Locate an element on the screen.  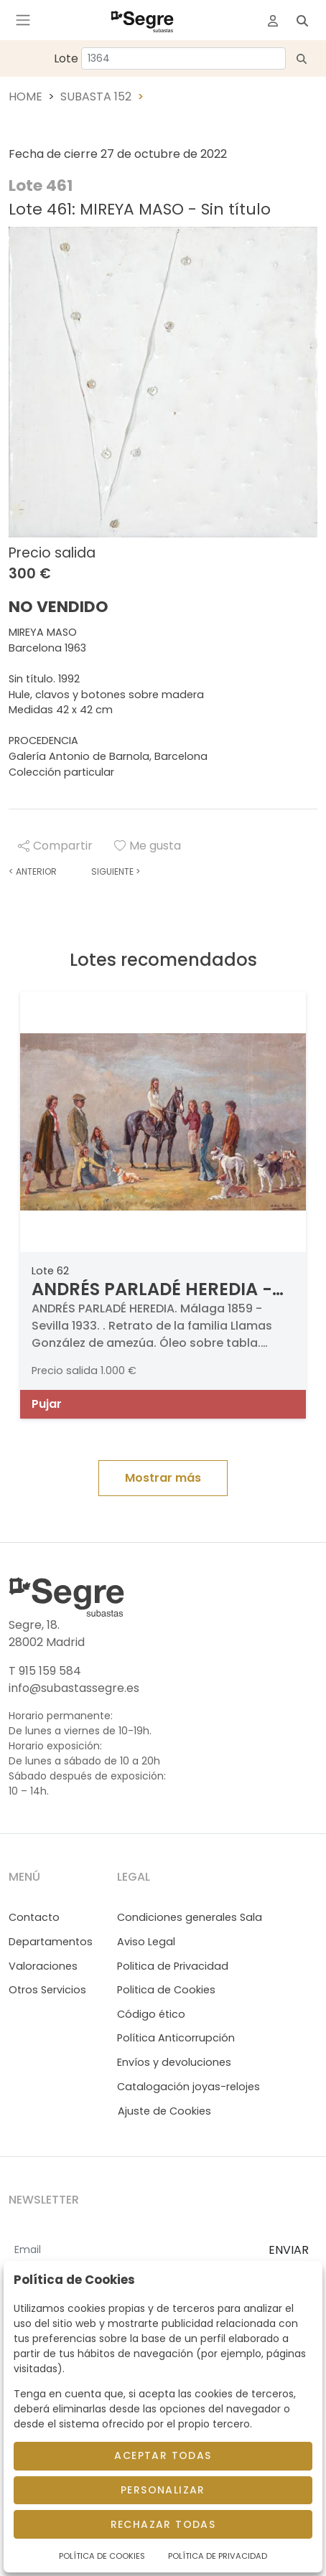
Valoraciones is located at coordinates (43, 1966).